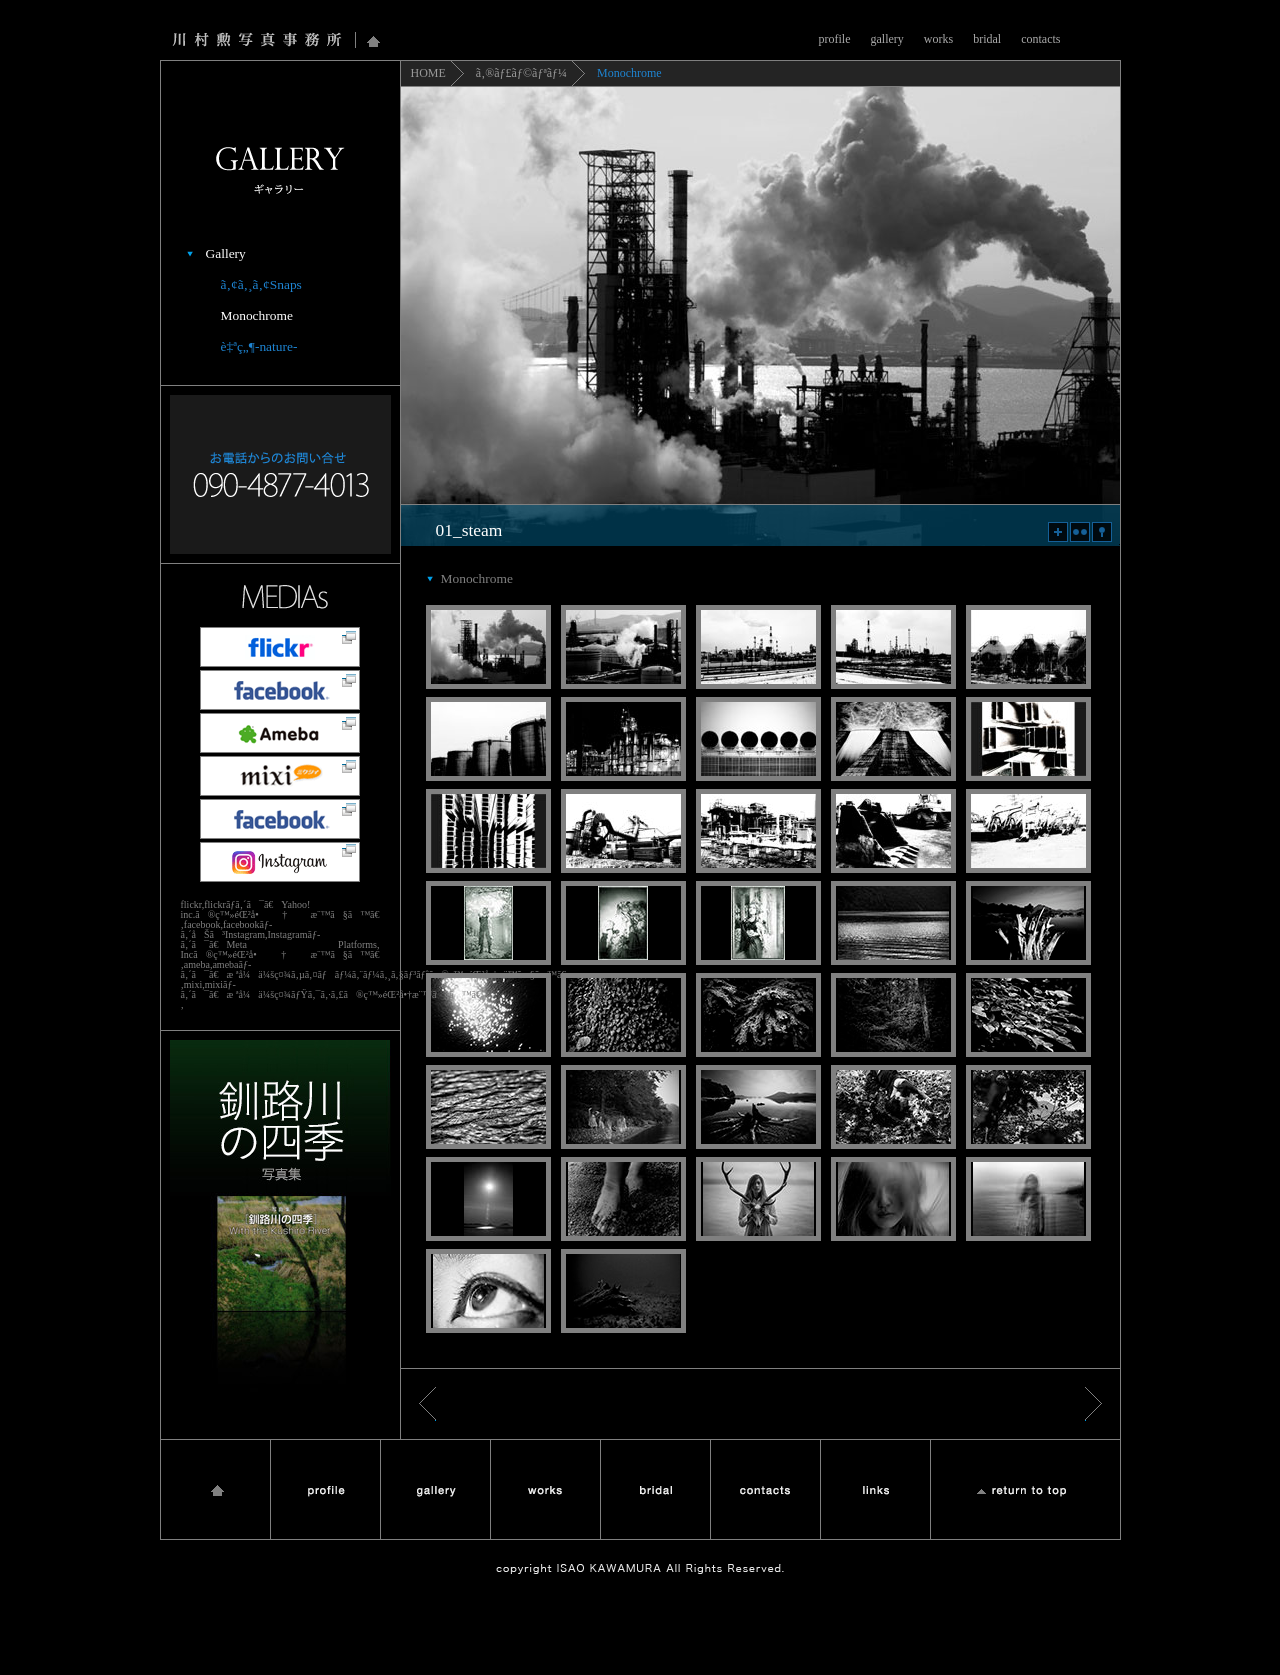  What do you see at coordinates (1080, 532) in the screenshot?
I see `flickr` at bounding box center [1080, 532].